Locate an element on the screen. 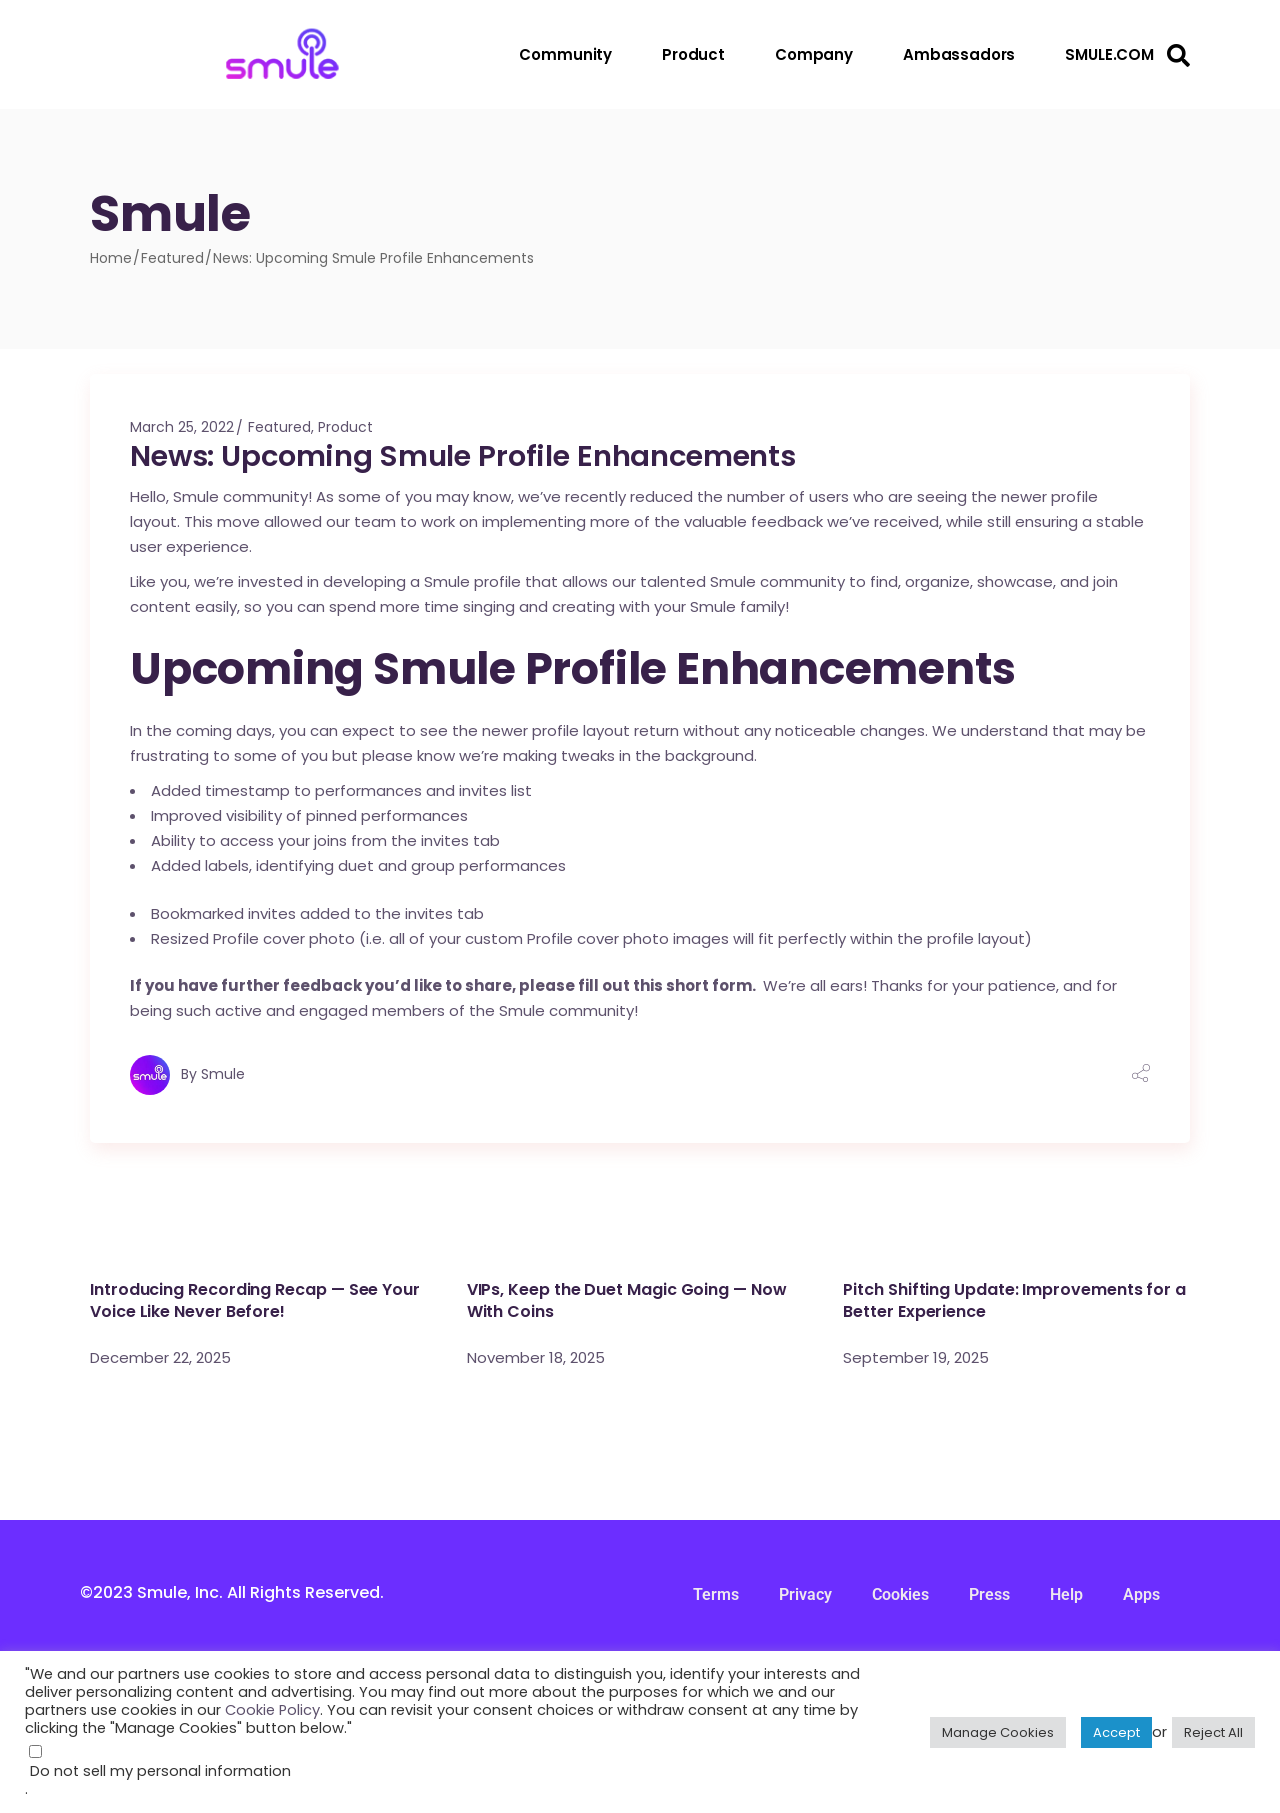  November 18, 2025 is located at coordinates (536, 1357).